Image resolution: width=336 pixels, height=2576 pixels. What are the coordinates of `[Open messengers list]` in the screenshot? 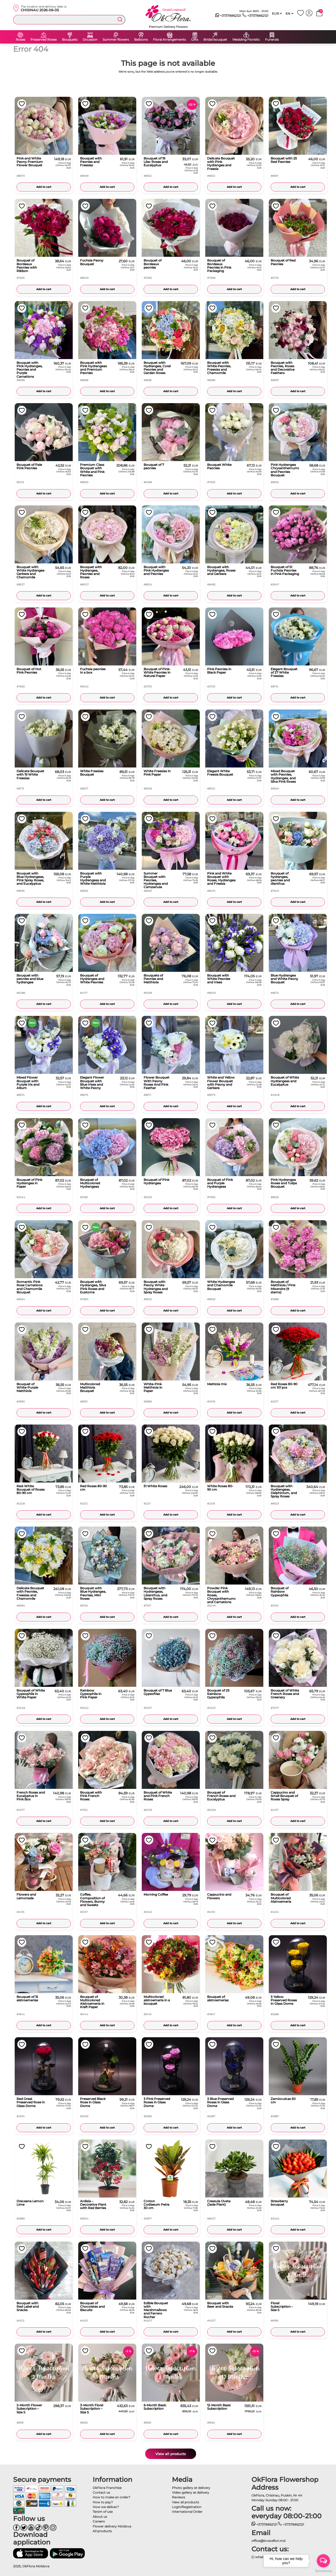 It's located at (323, 2560).